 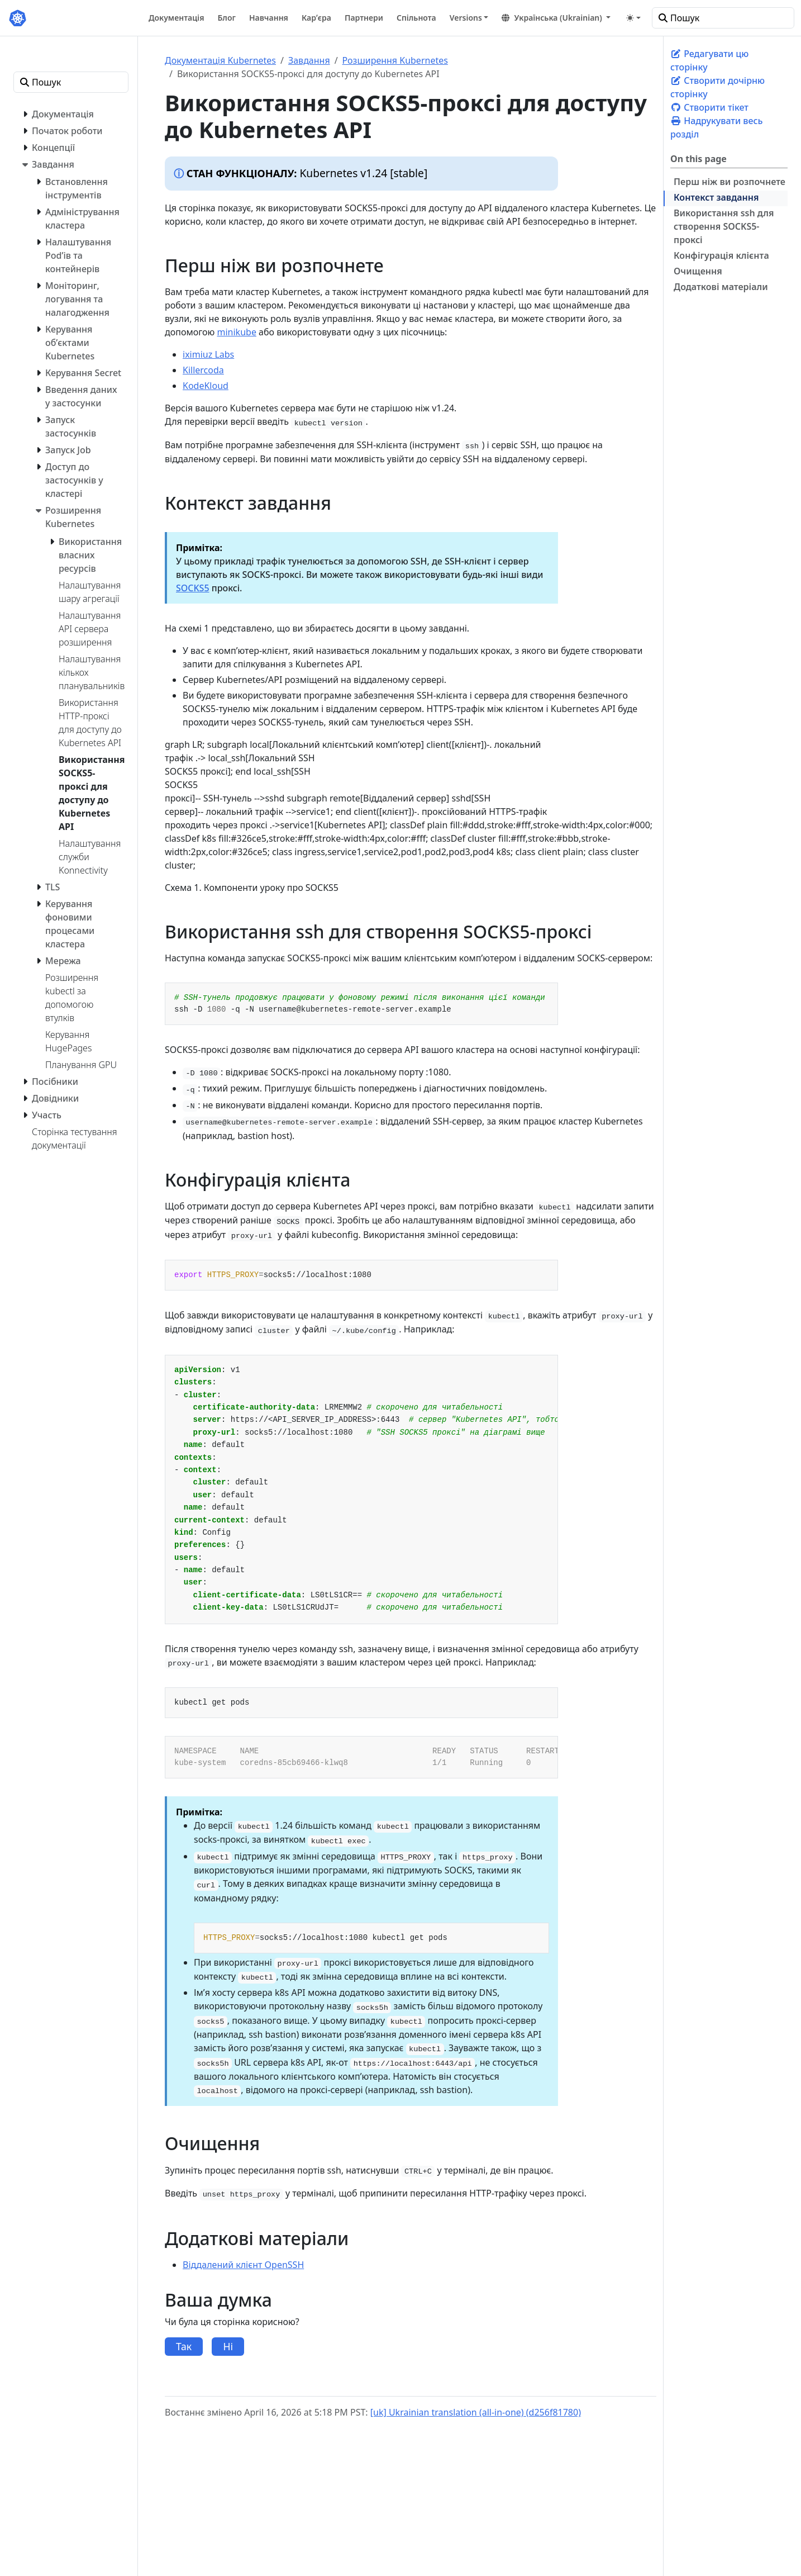 What do you see at coordinates (184, 2346) in the screenshot?
I see `Так` at bounding box center [184, 2346].